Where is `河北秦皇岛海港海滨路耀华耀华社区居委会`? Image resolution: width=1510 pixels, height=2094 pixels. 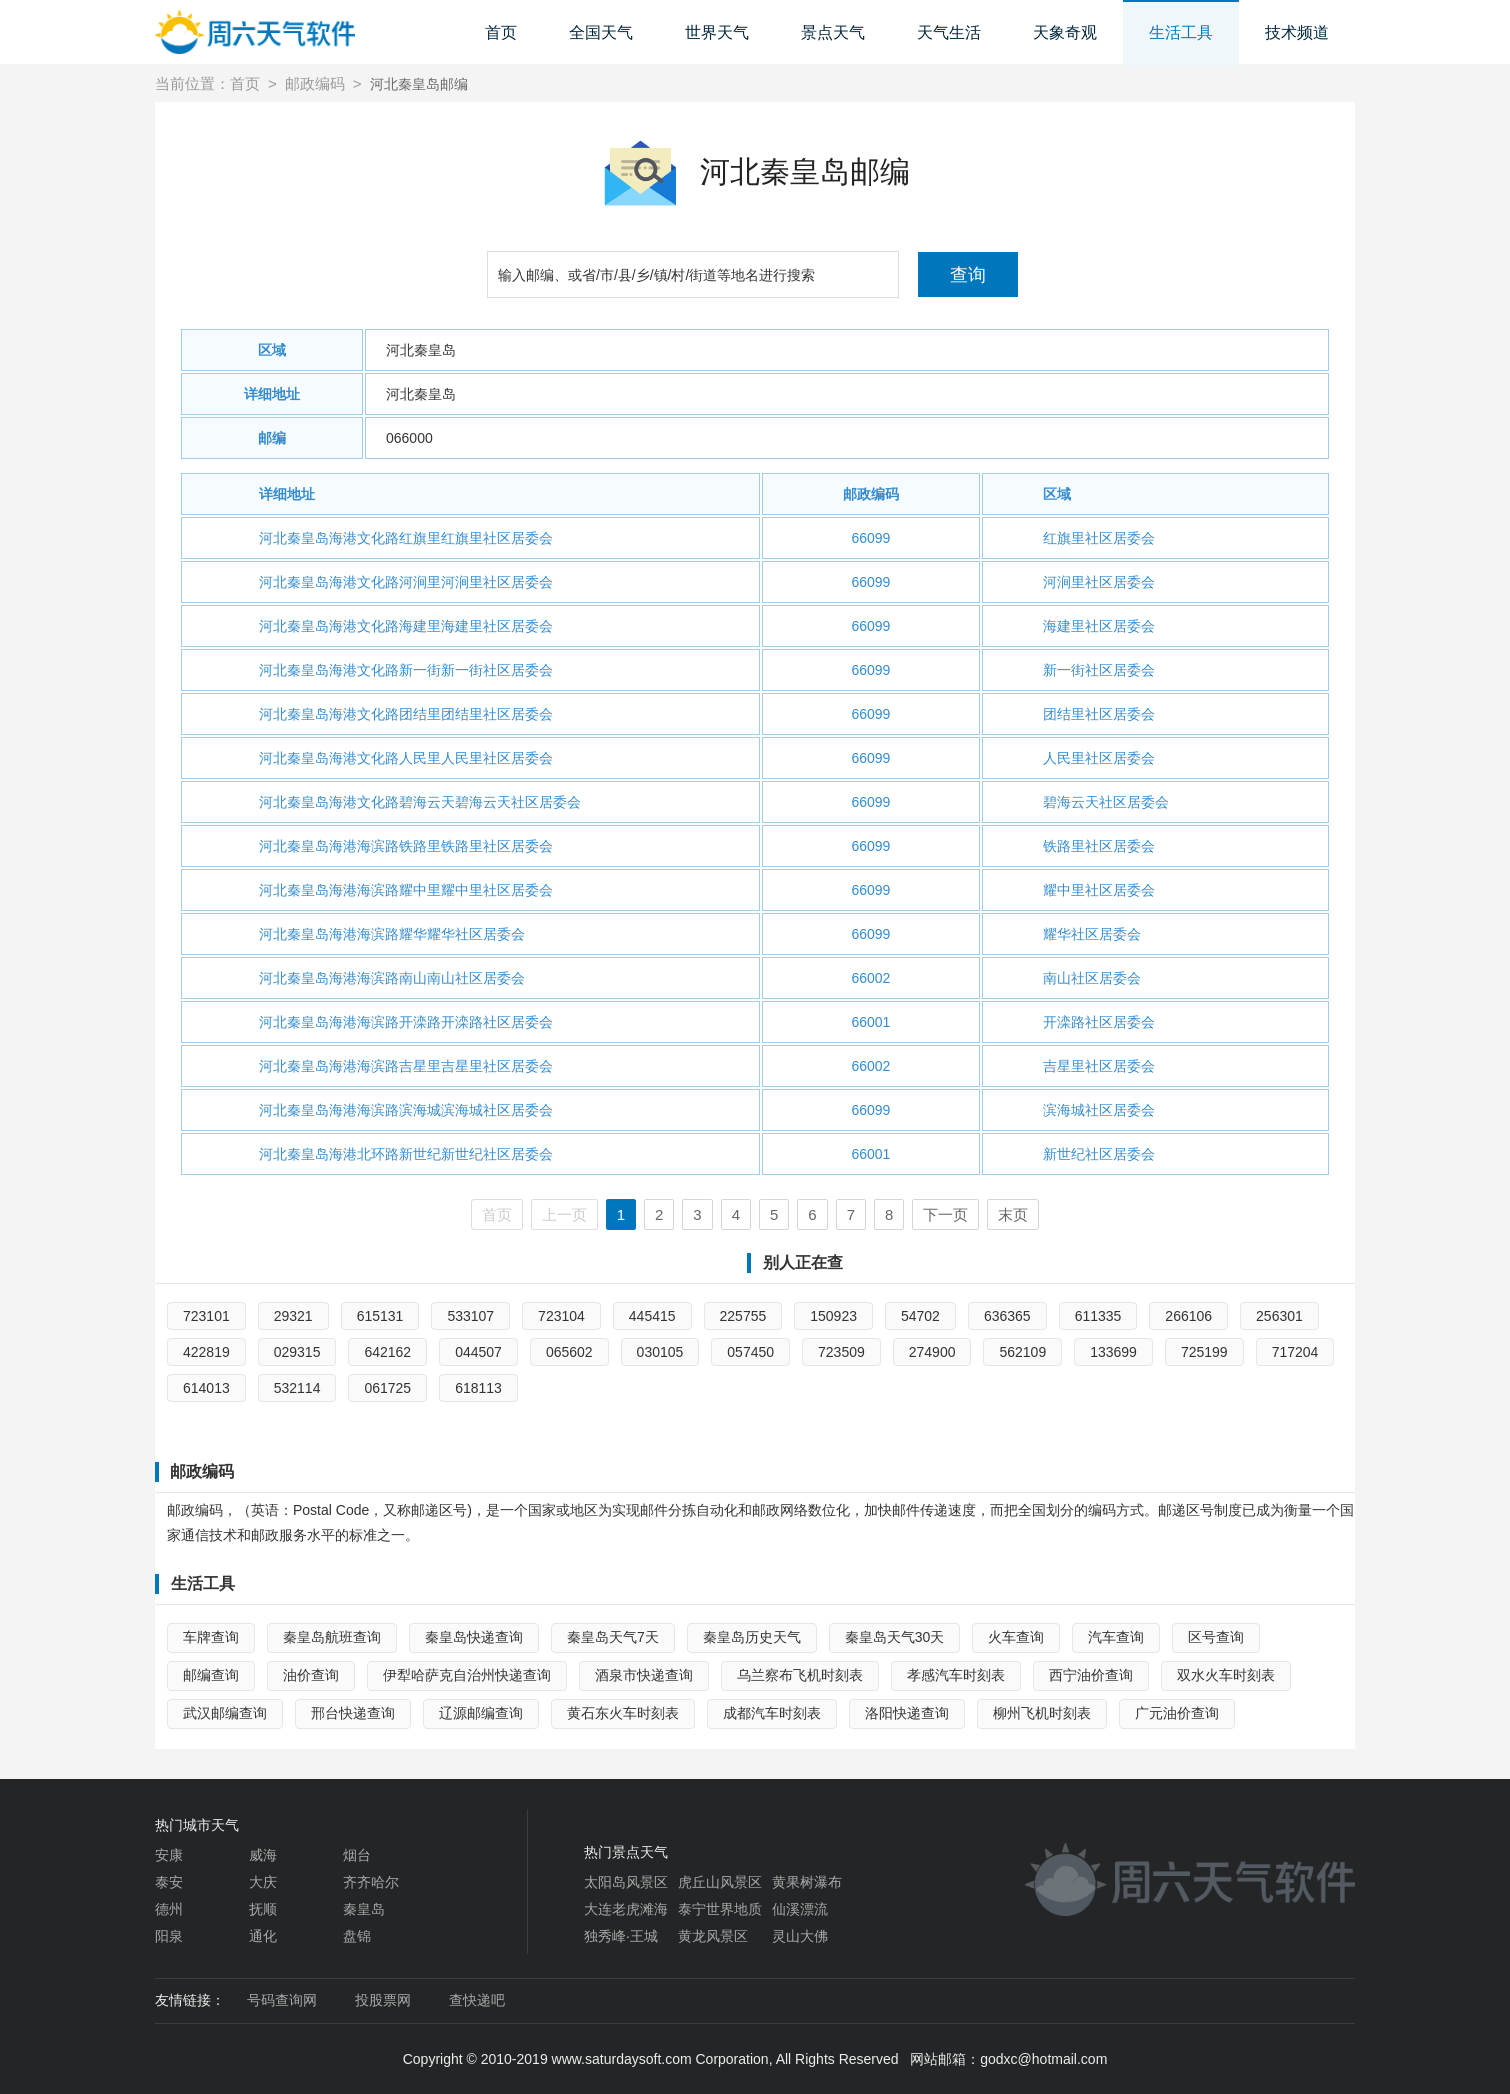
河北秦皇岛海港海滨路耀华耀华社区居委会 is located at coordinates (392, 934).